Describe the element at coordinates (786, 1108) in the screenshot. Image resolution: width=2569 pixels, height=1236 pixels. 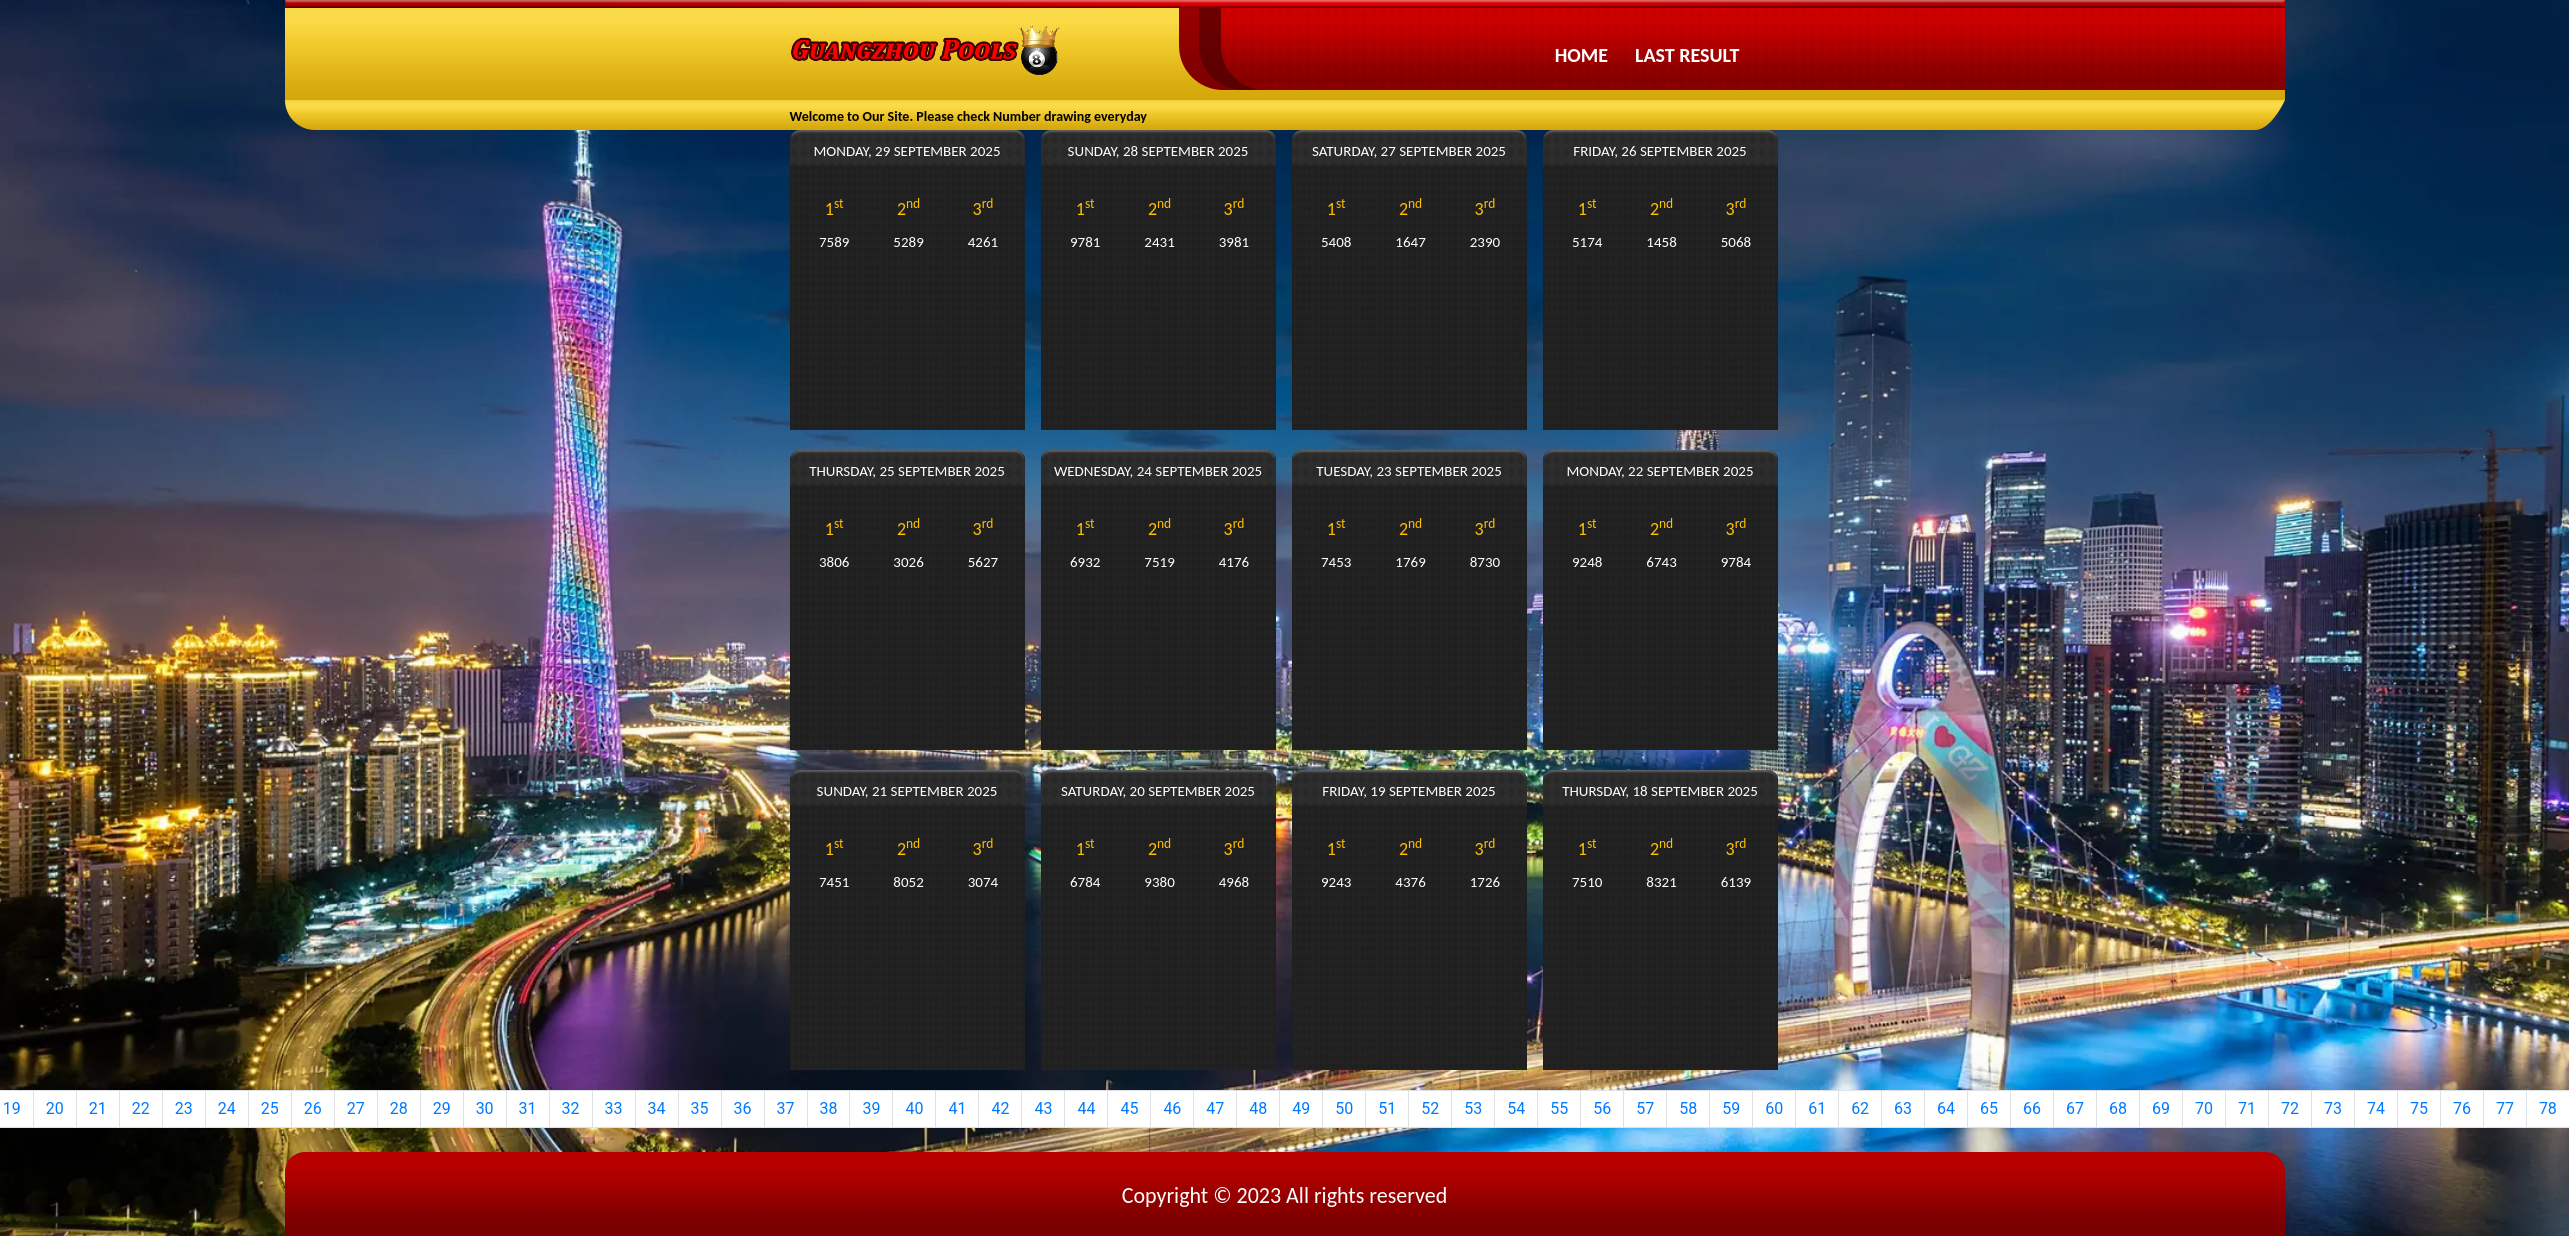
I see `37` at that location.